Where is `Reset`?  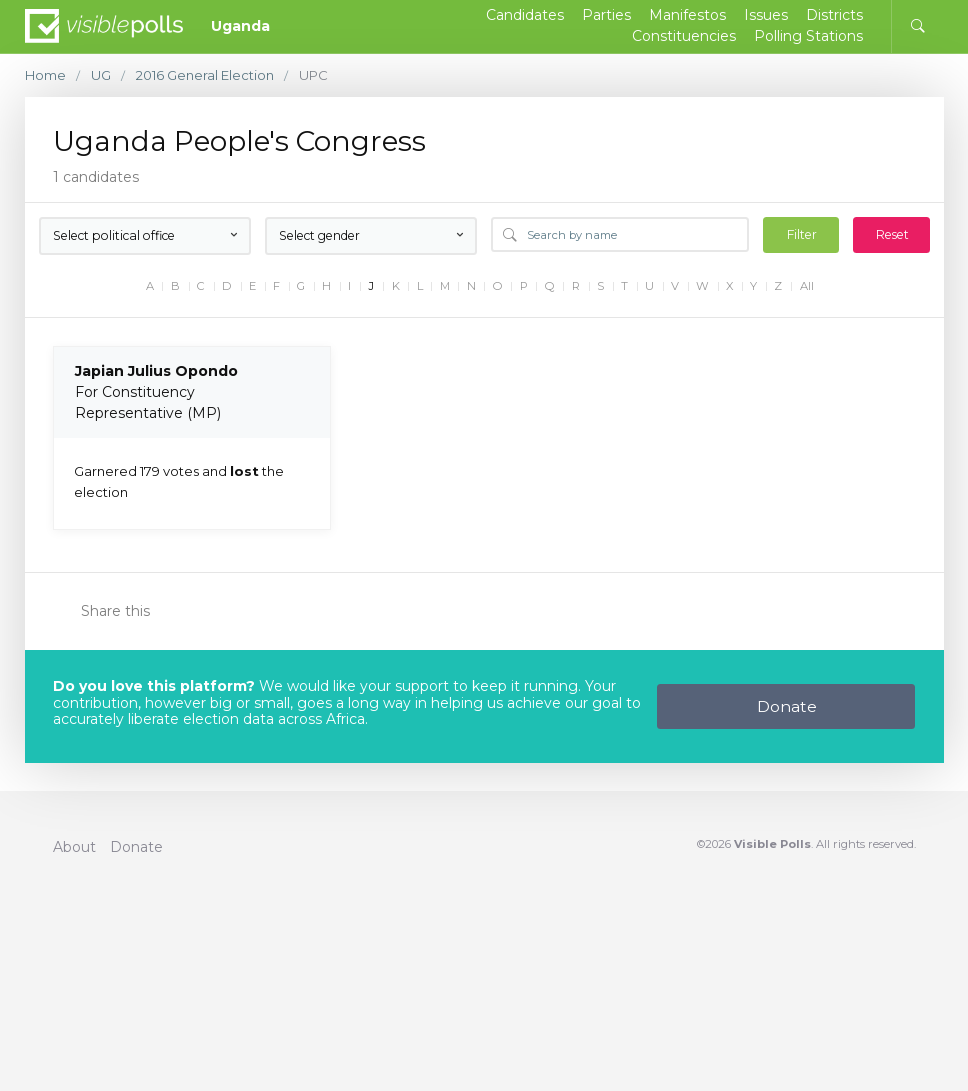 Reset is located at coordinates (892, 234).